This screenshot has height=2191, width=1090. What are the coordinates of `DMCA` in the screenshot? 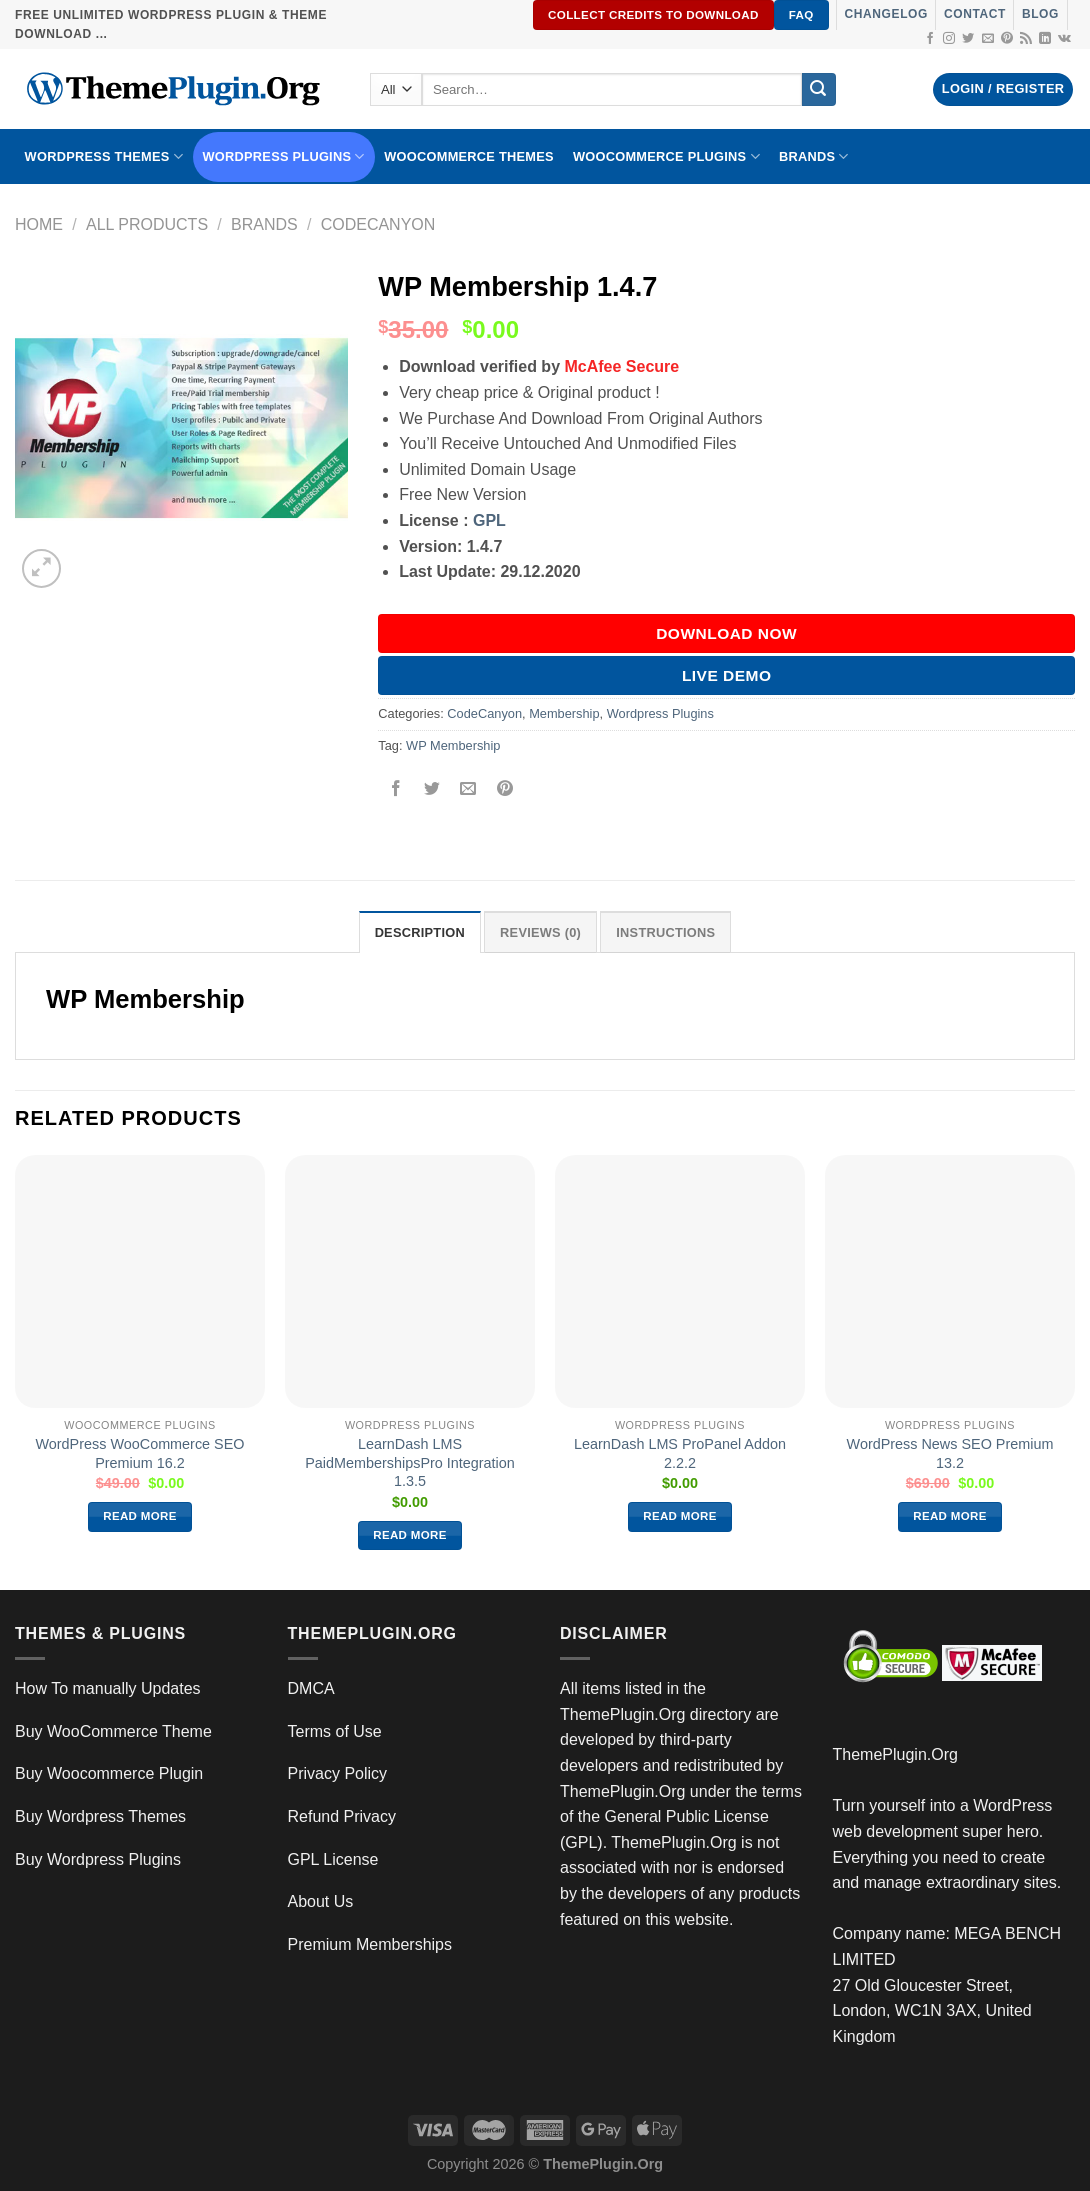 It's located at (311, 1688).